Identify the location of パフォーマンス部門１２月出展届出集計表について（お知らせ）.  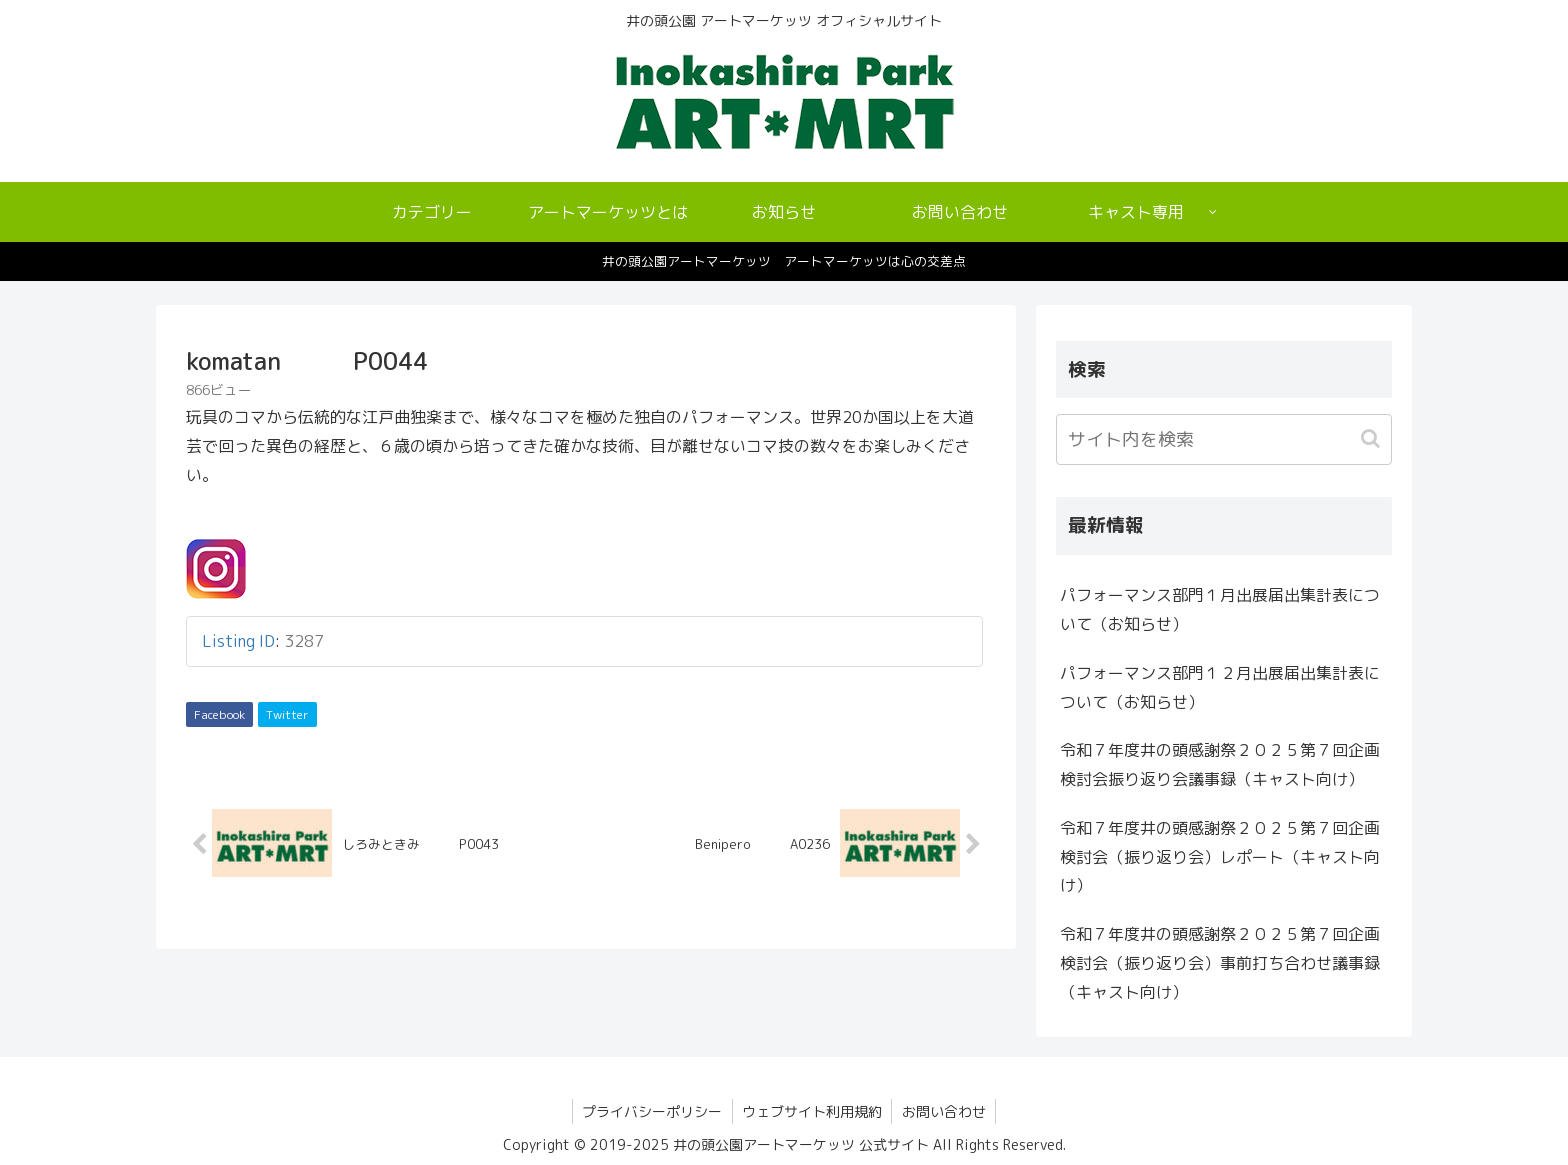
(1220, 687).